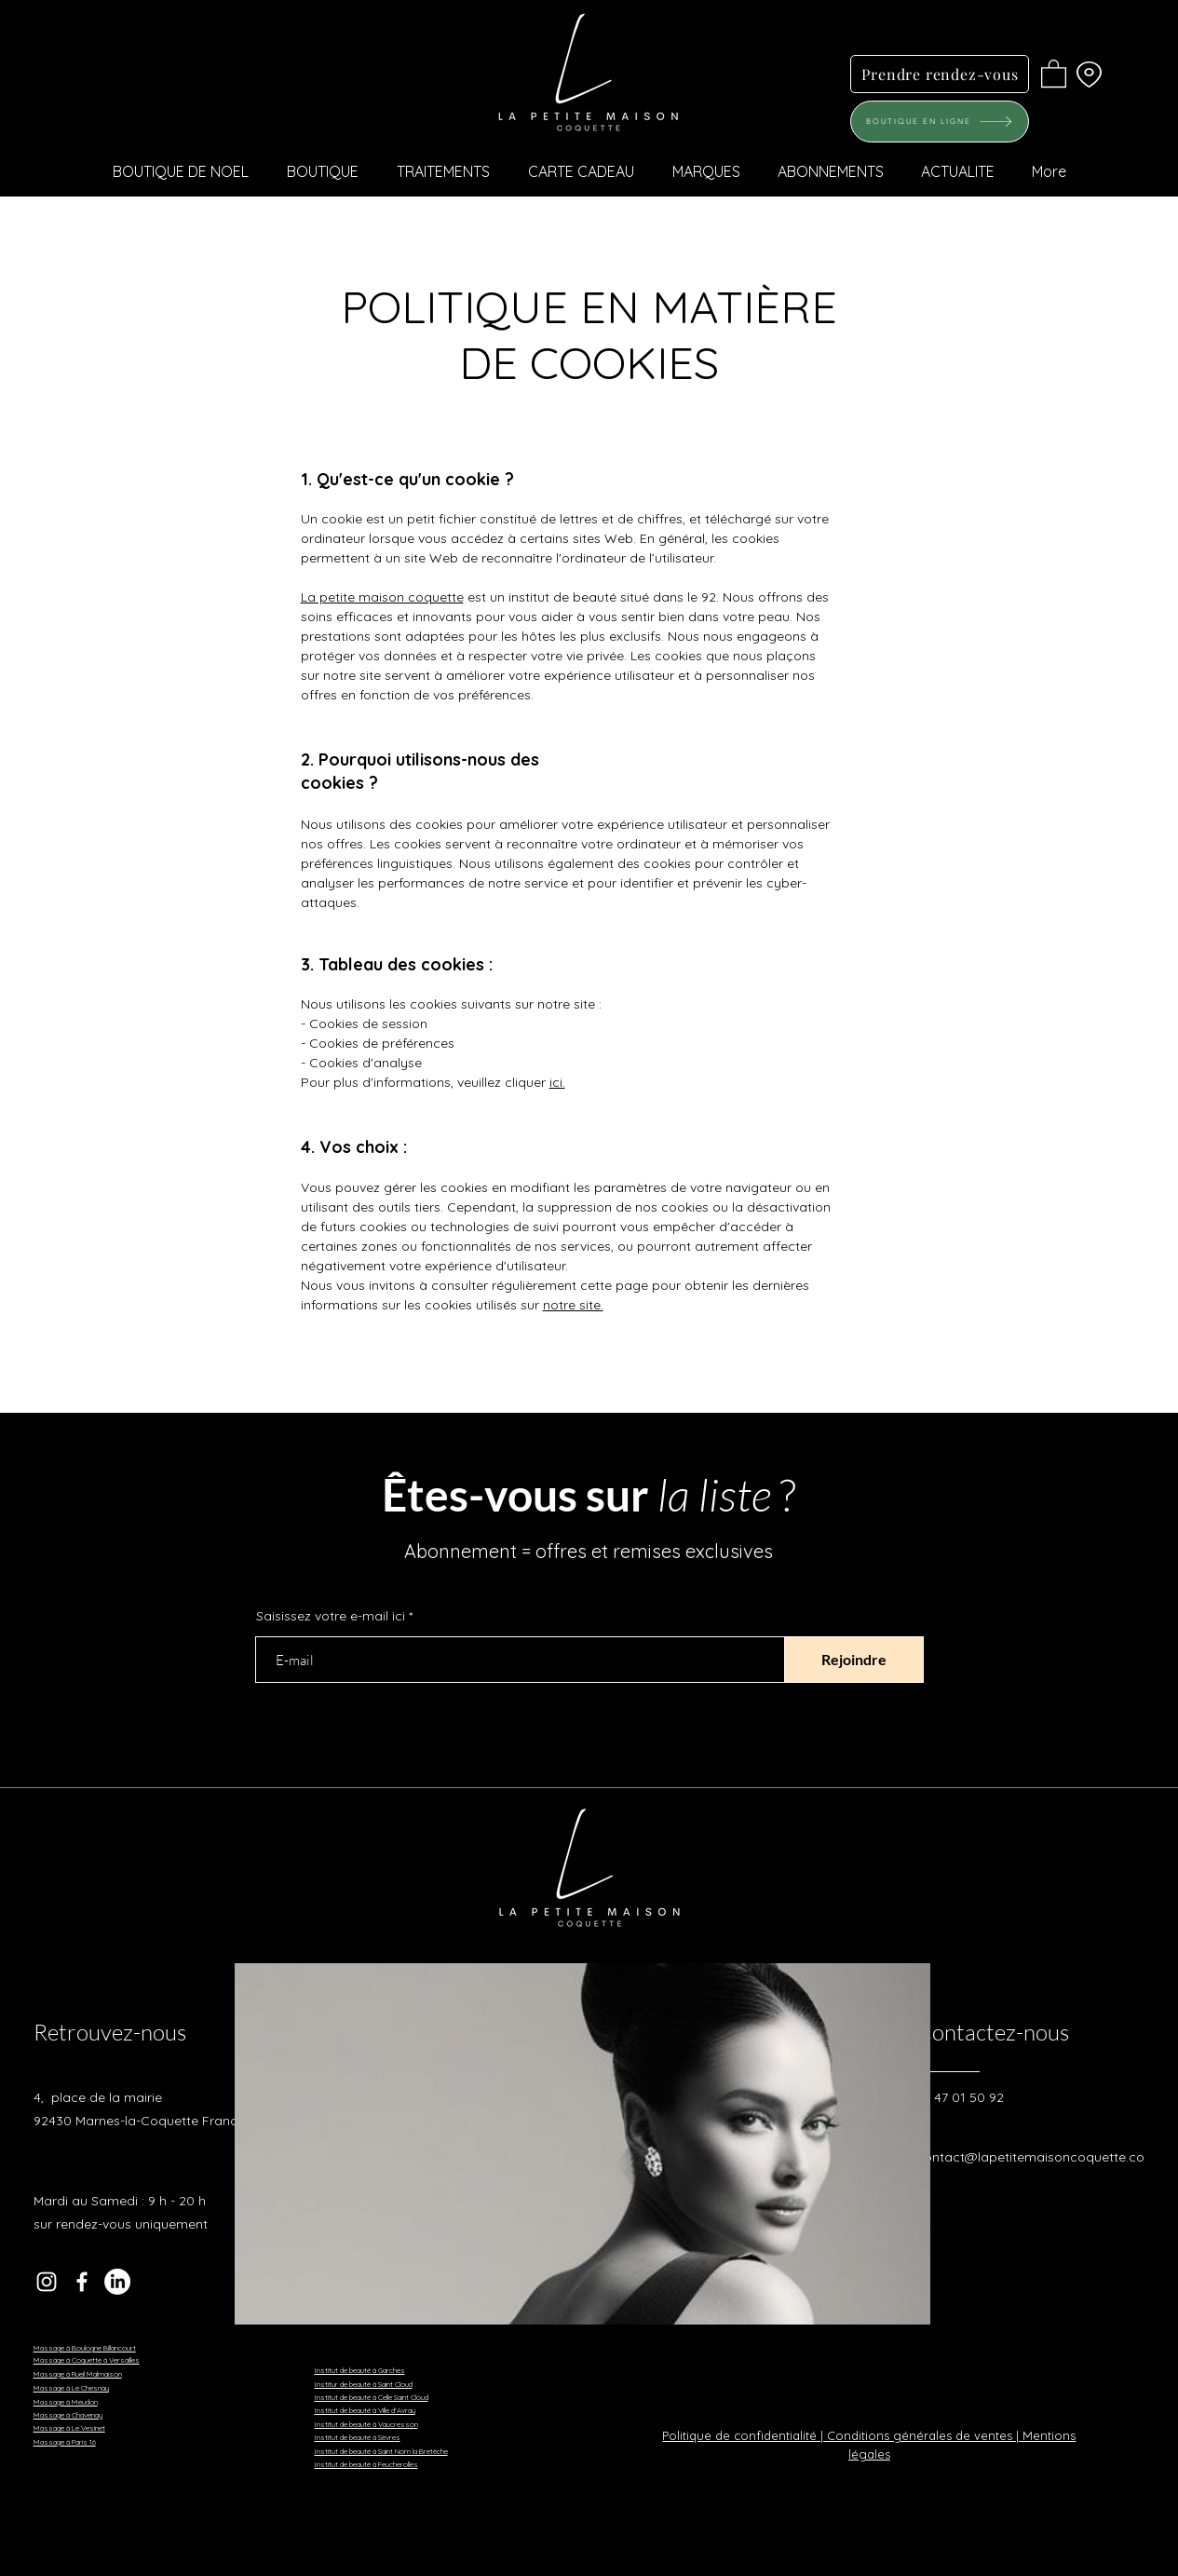  What do you see at coordinates (557, 1082) in the screenshot?
I see `ici.` at bounding box center [557, 1082].